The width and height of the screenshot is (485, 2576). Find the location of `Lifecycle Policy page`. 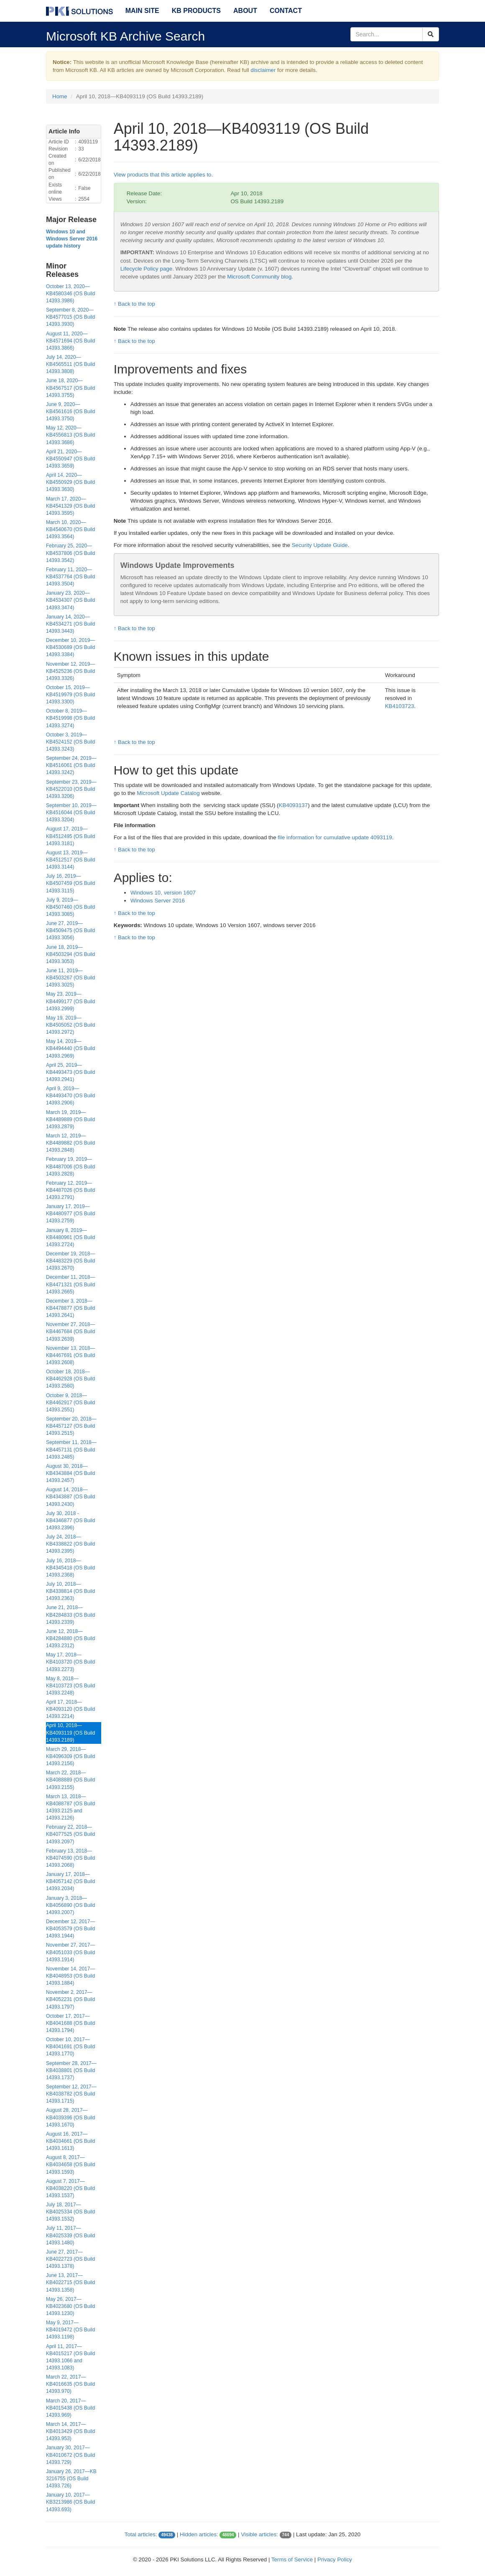

Lifecycle Policy page is located at coordinates (146, 269).